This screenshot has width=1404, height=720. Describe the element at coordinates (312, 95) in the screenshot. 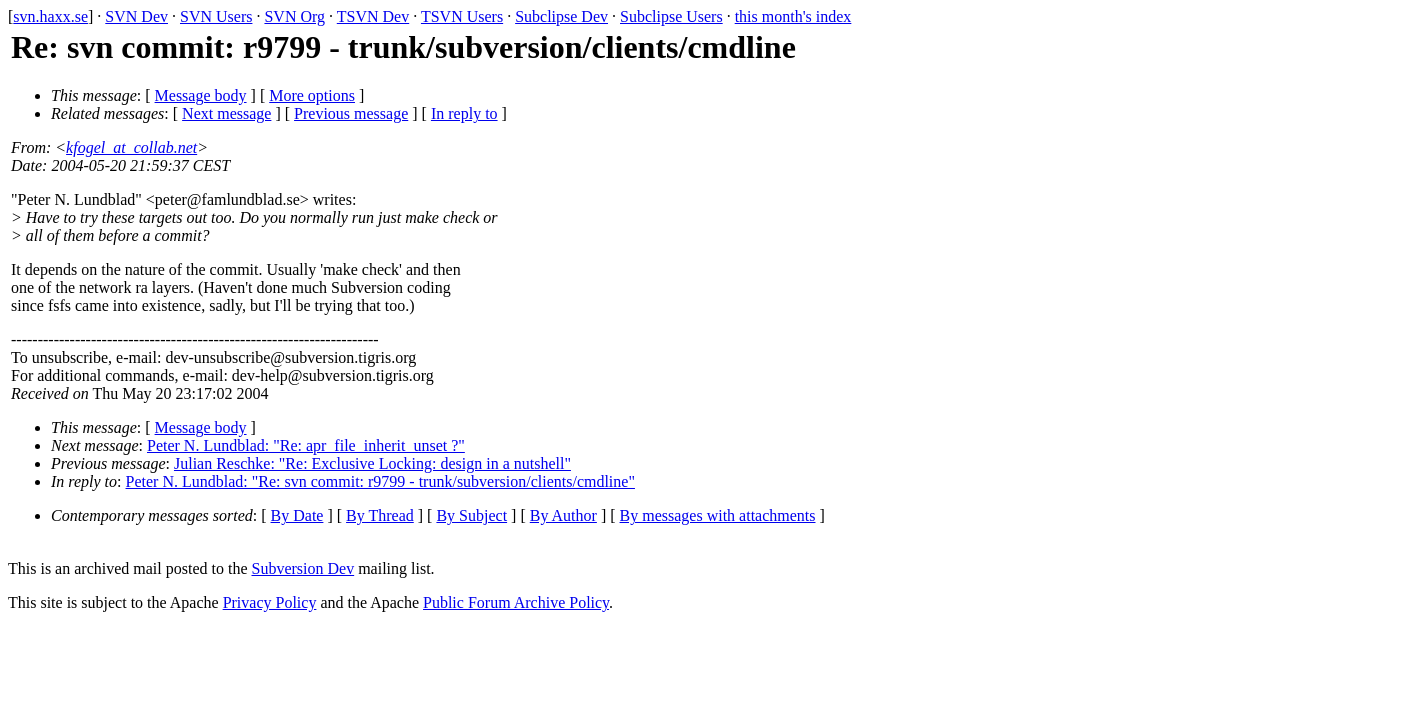

I see `More options` at that location.